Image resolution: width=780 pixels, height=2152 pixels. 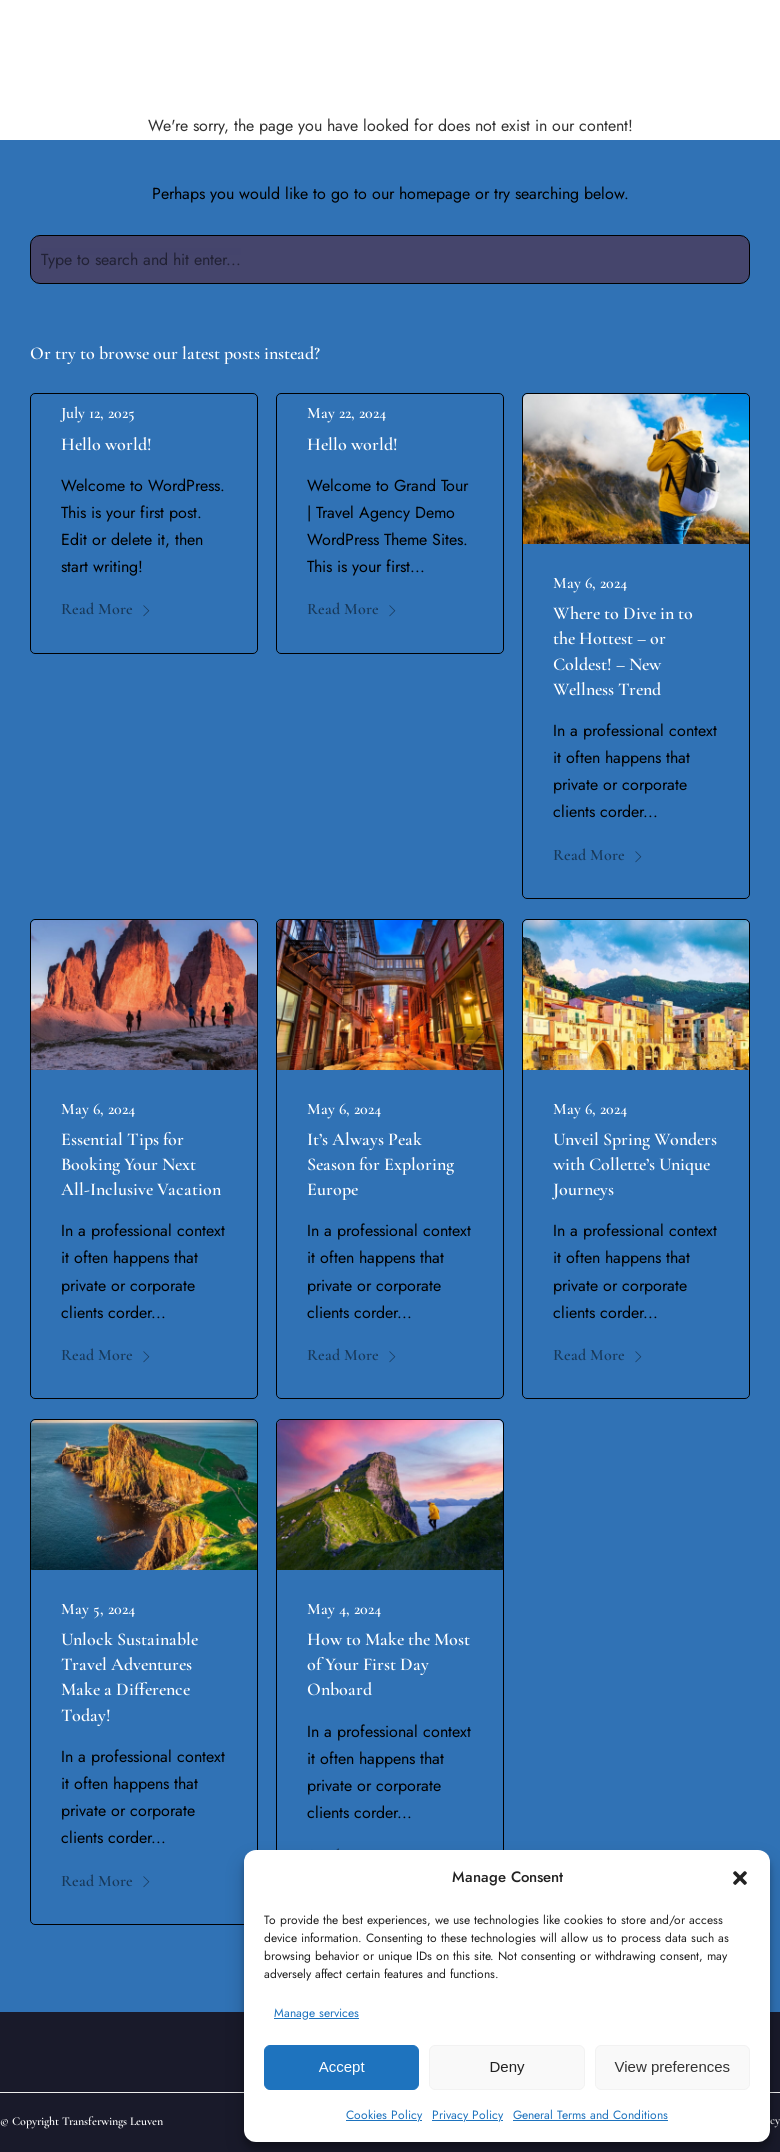 I want to click on May 5, 2024, so click(x=98, y=1609).